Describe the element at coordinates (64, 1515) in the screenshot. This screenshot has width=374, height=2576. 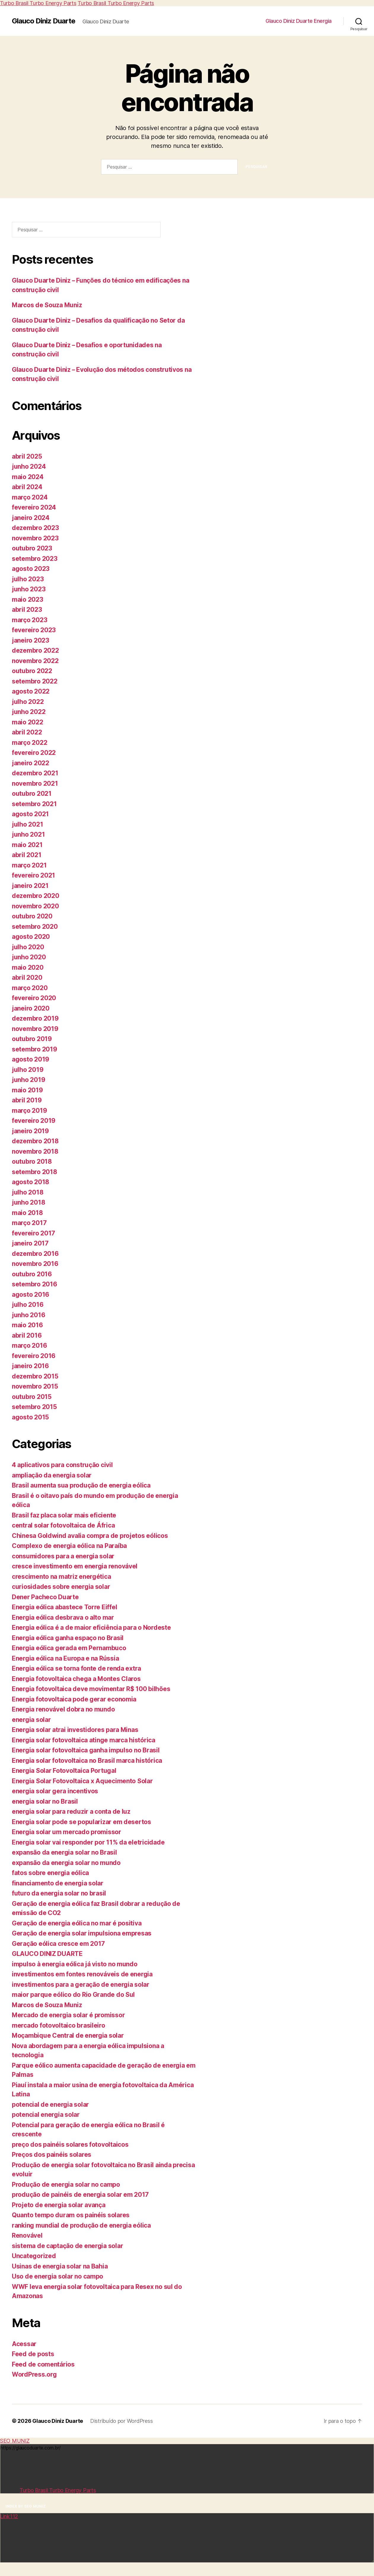
I see `Brasil faz placa solar mais eficiente` at that location.